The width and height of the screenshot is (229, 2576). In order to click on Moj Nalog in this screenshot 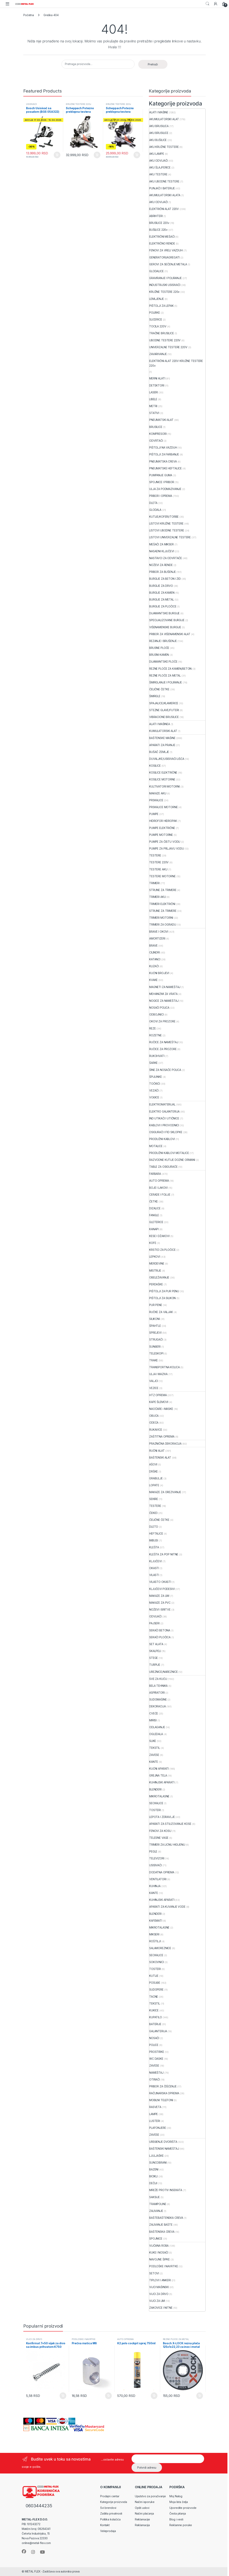, I will do `click(175, 2496)`.